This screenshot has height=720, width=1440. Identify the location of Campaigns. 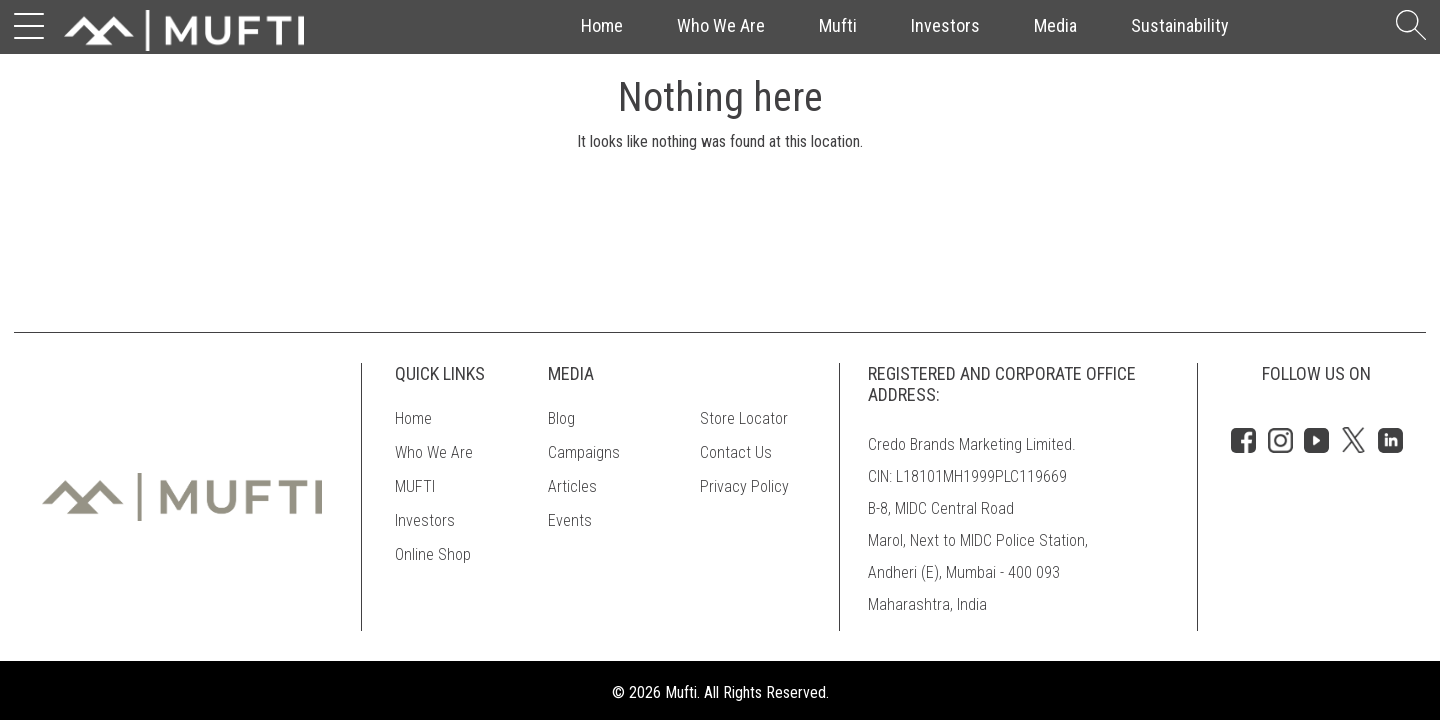
(584, 452).